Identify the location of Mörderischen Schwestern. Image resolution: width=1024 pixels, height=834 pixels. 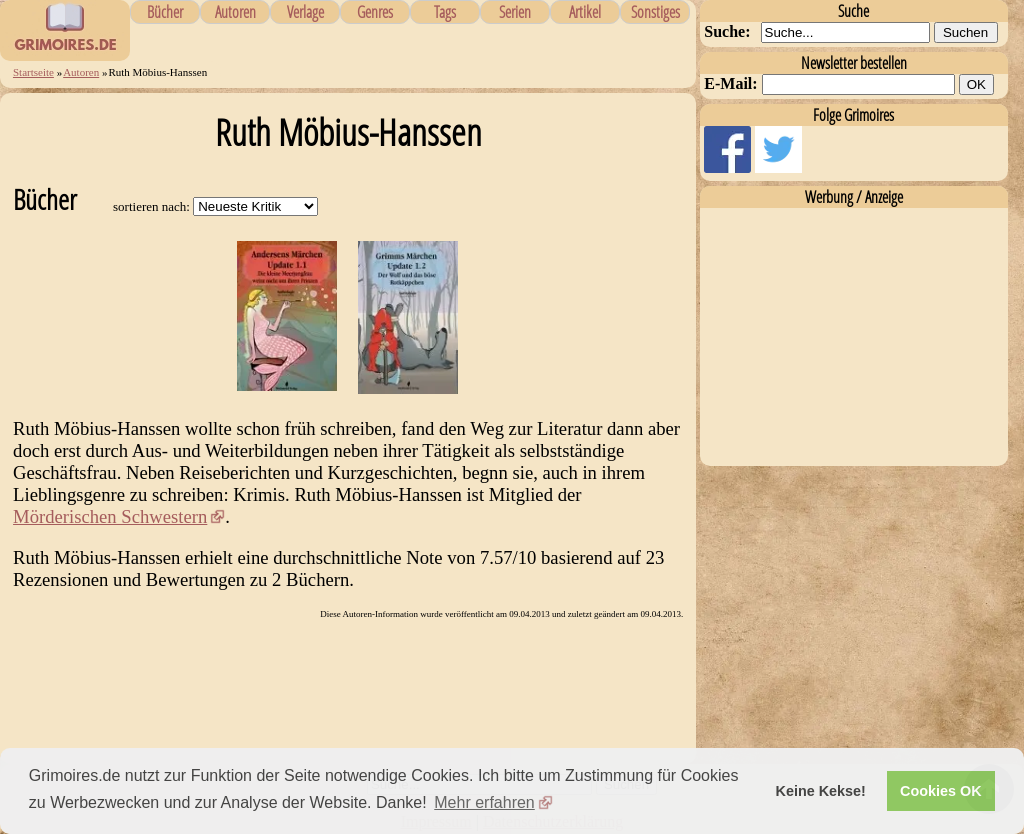
(110, 516).